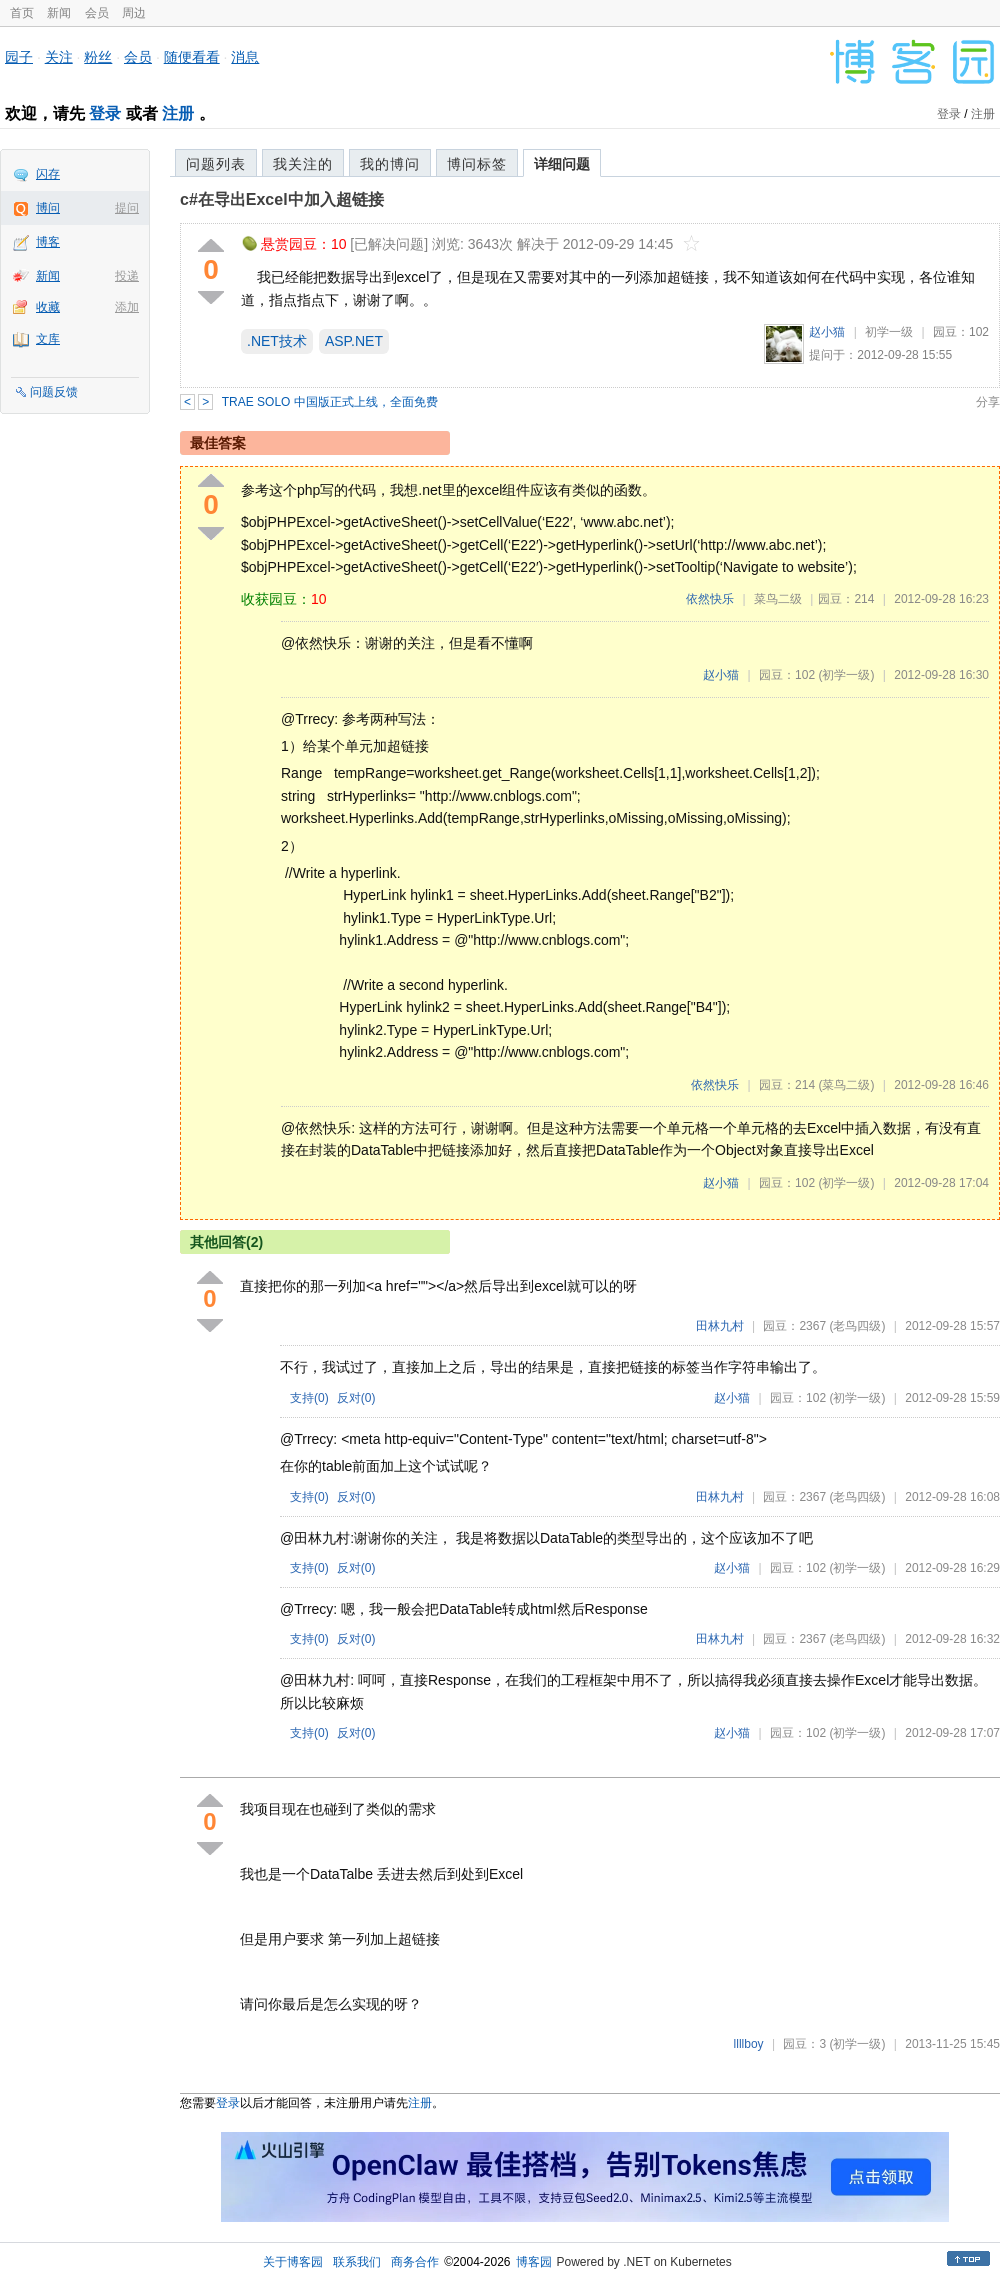  I want to click on 商务合作, so click(415, 2262).